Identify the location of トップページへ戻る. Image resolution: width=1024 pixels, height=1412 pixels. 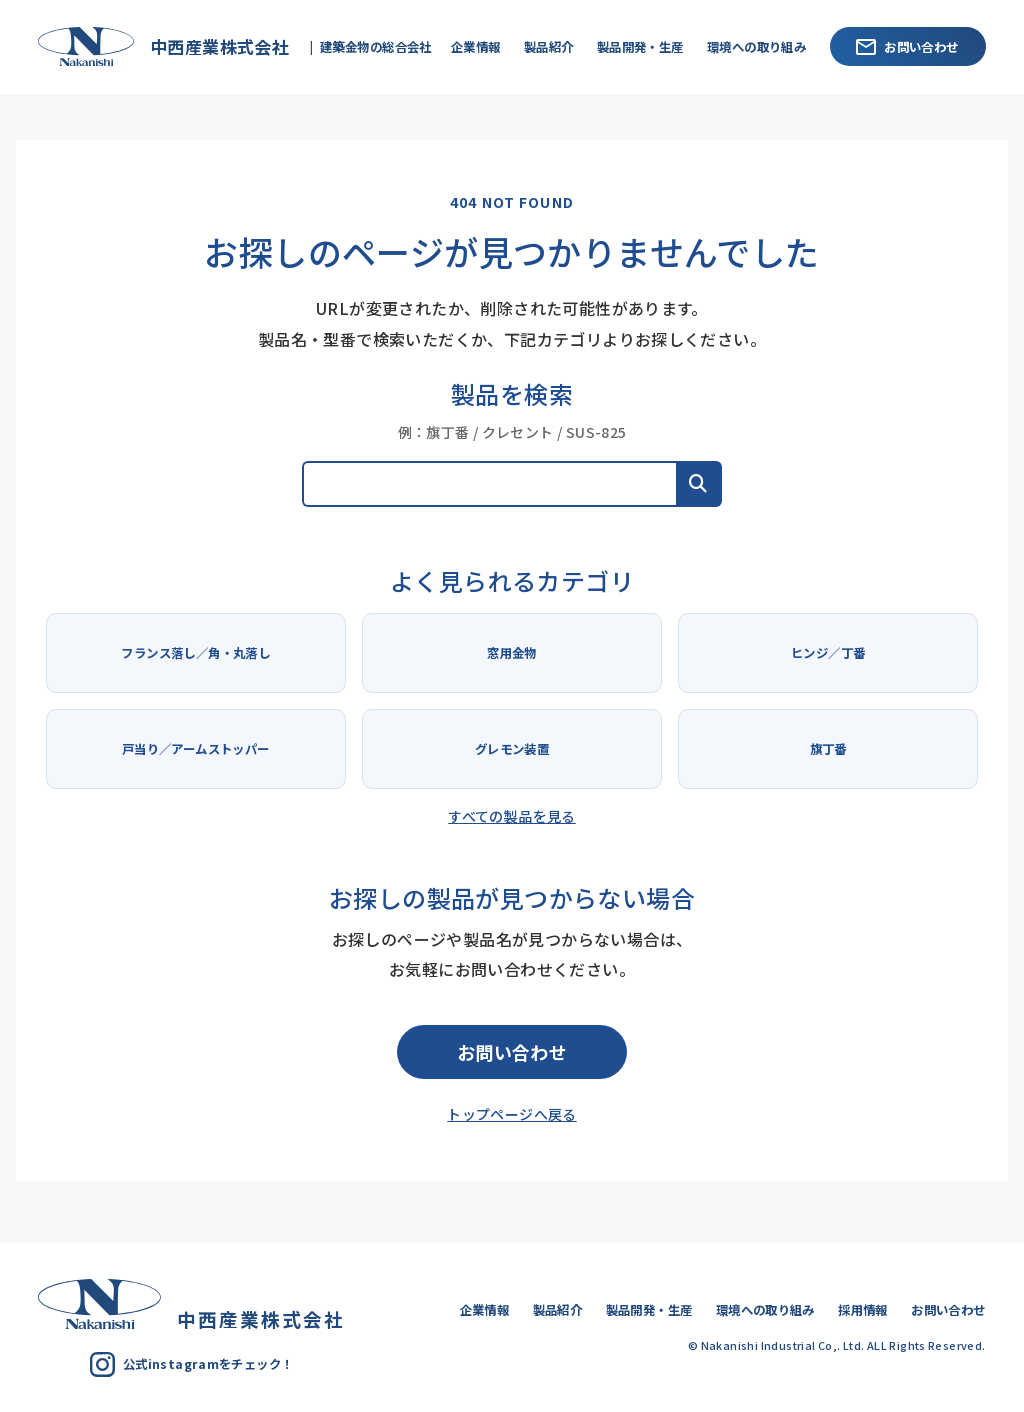
(512, 1114).